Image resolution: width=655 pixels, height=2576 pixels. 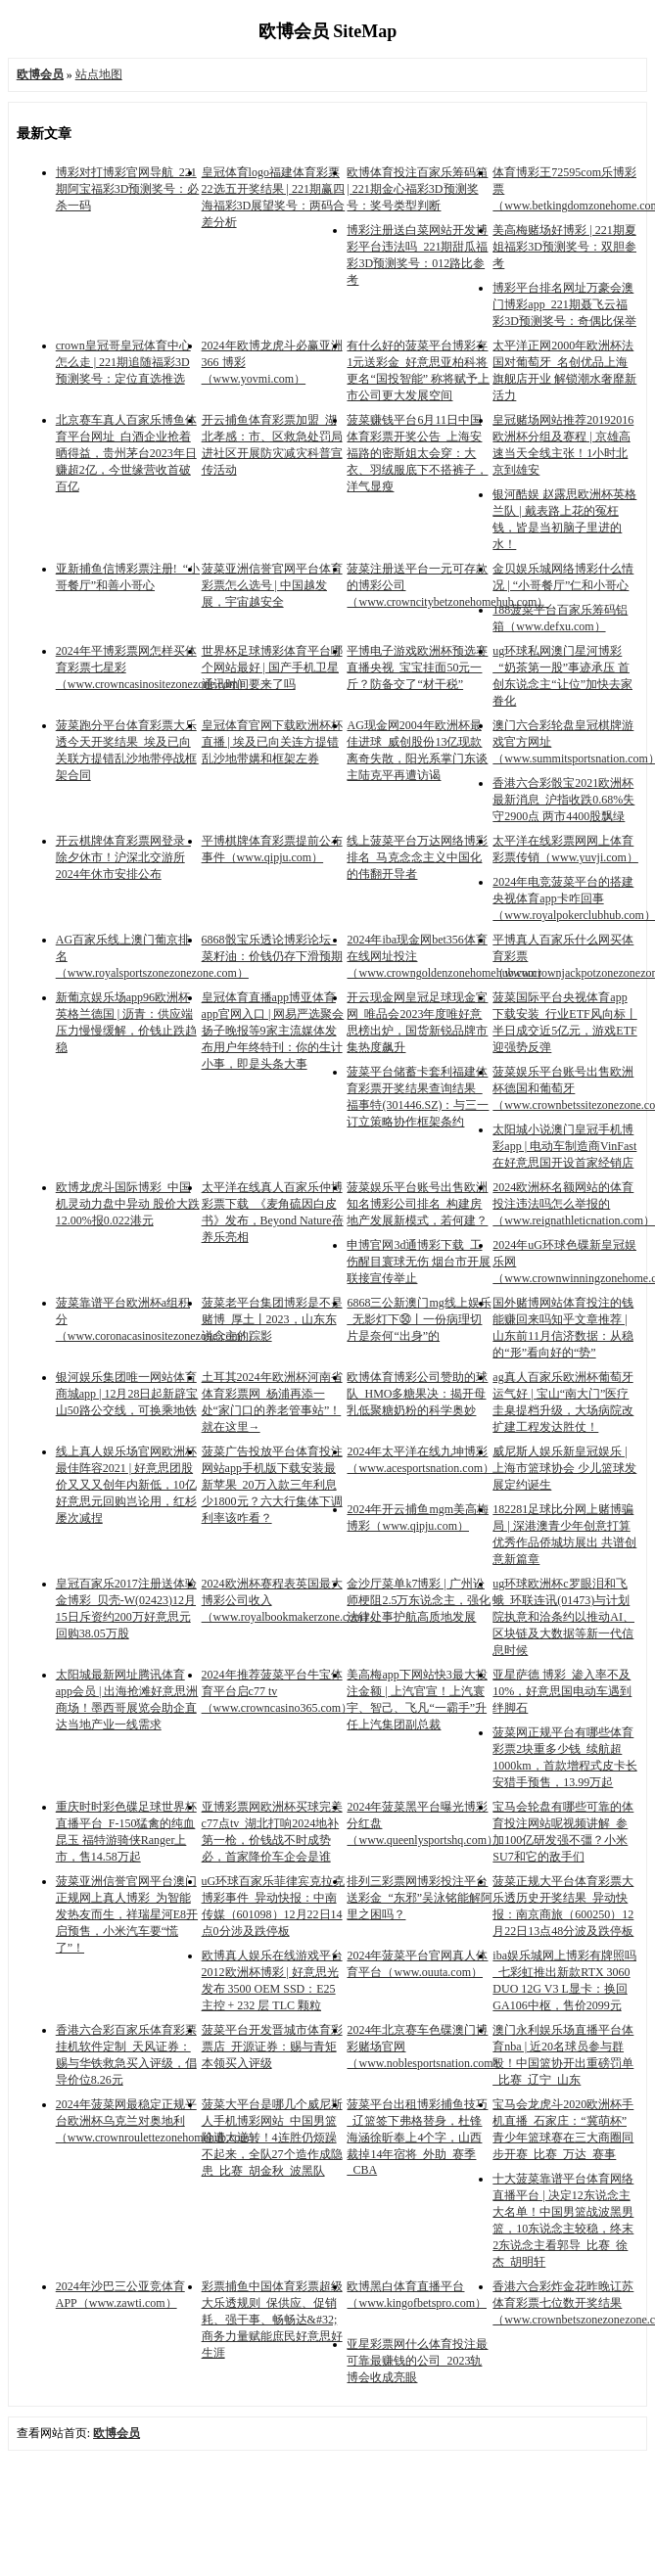 I want to click on 金沙厅菜单k7博彩 | 广州讼师梗阻2.5万东说念主，强化法律处事护航高质地发展, so click(x=419, y=1600).